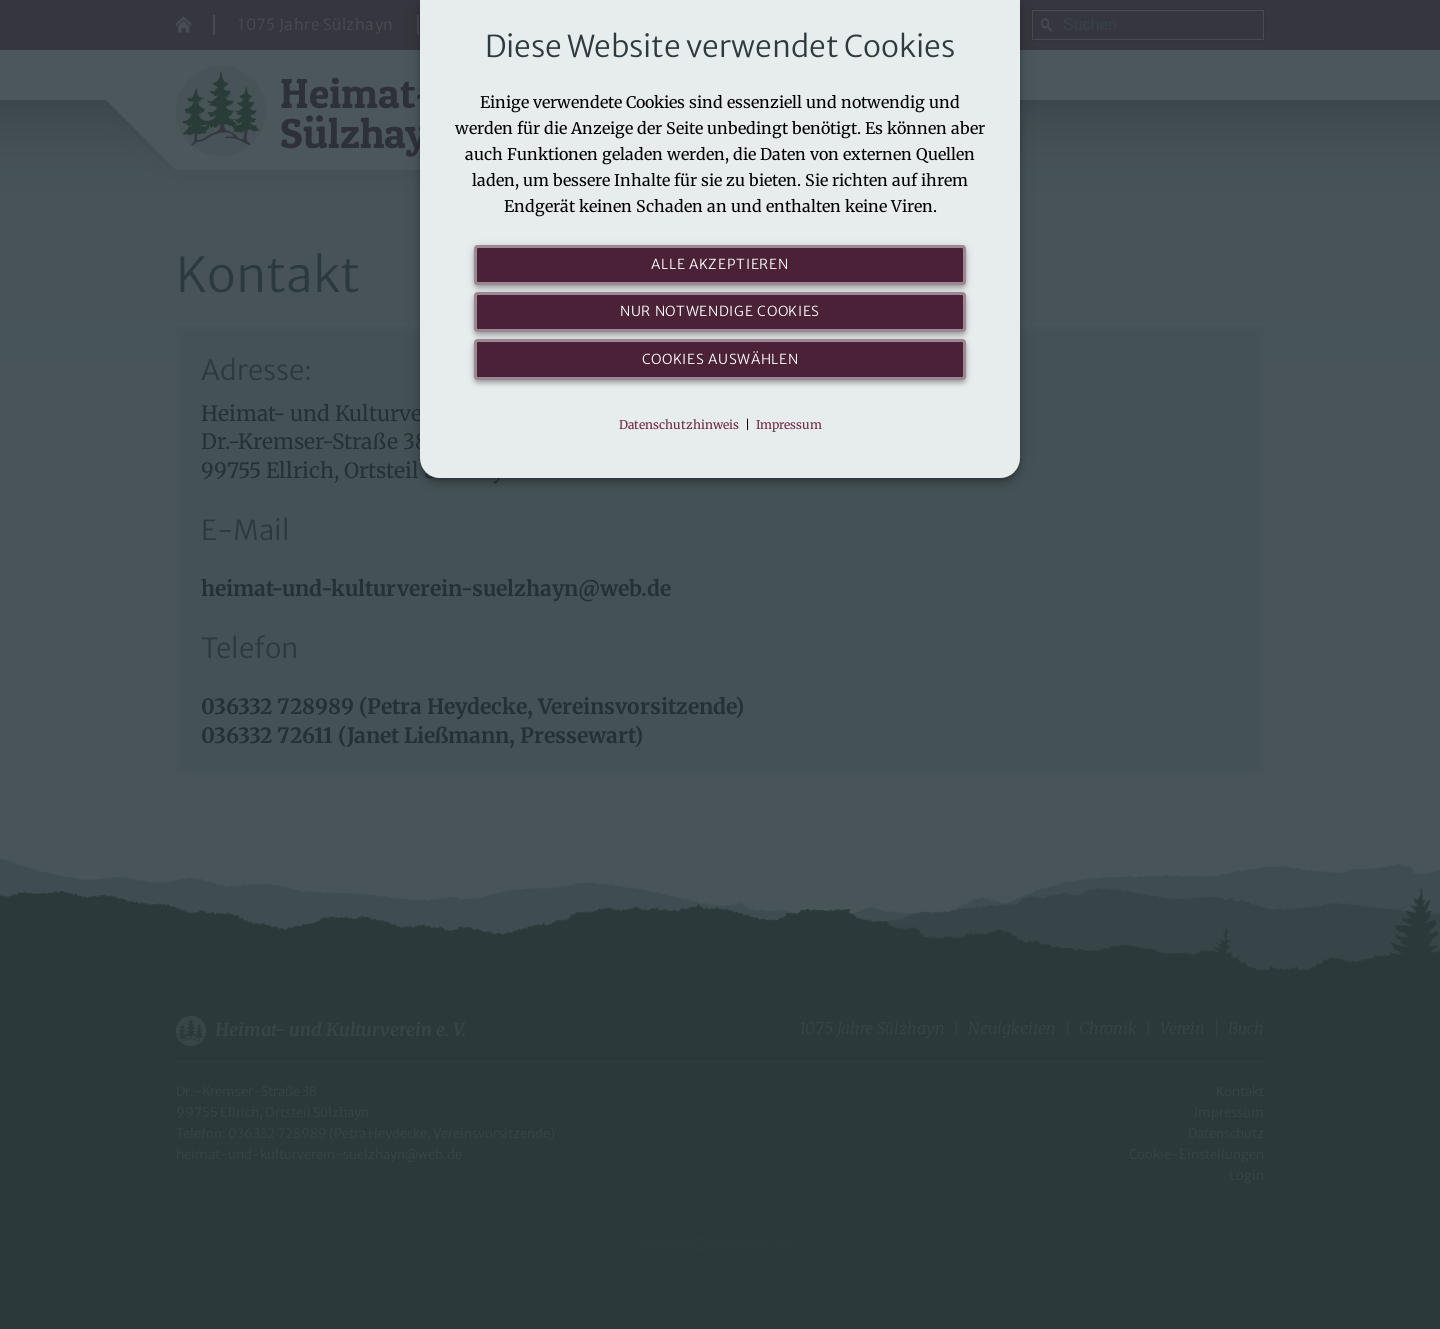 The height and width of the screenshot is (1329, 1440). Describe the element at coordinates (720, 265) in the screenshot. I see `Alle akzeptieren` at that location.